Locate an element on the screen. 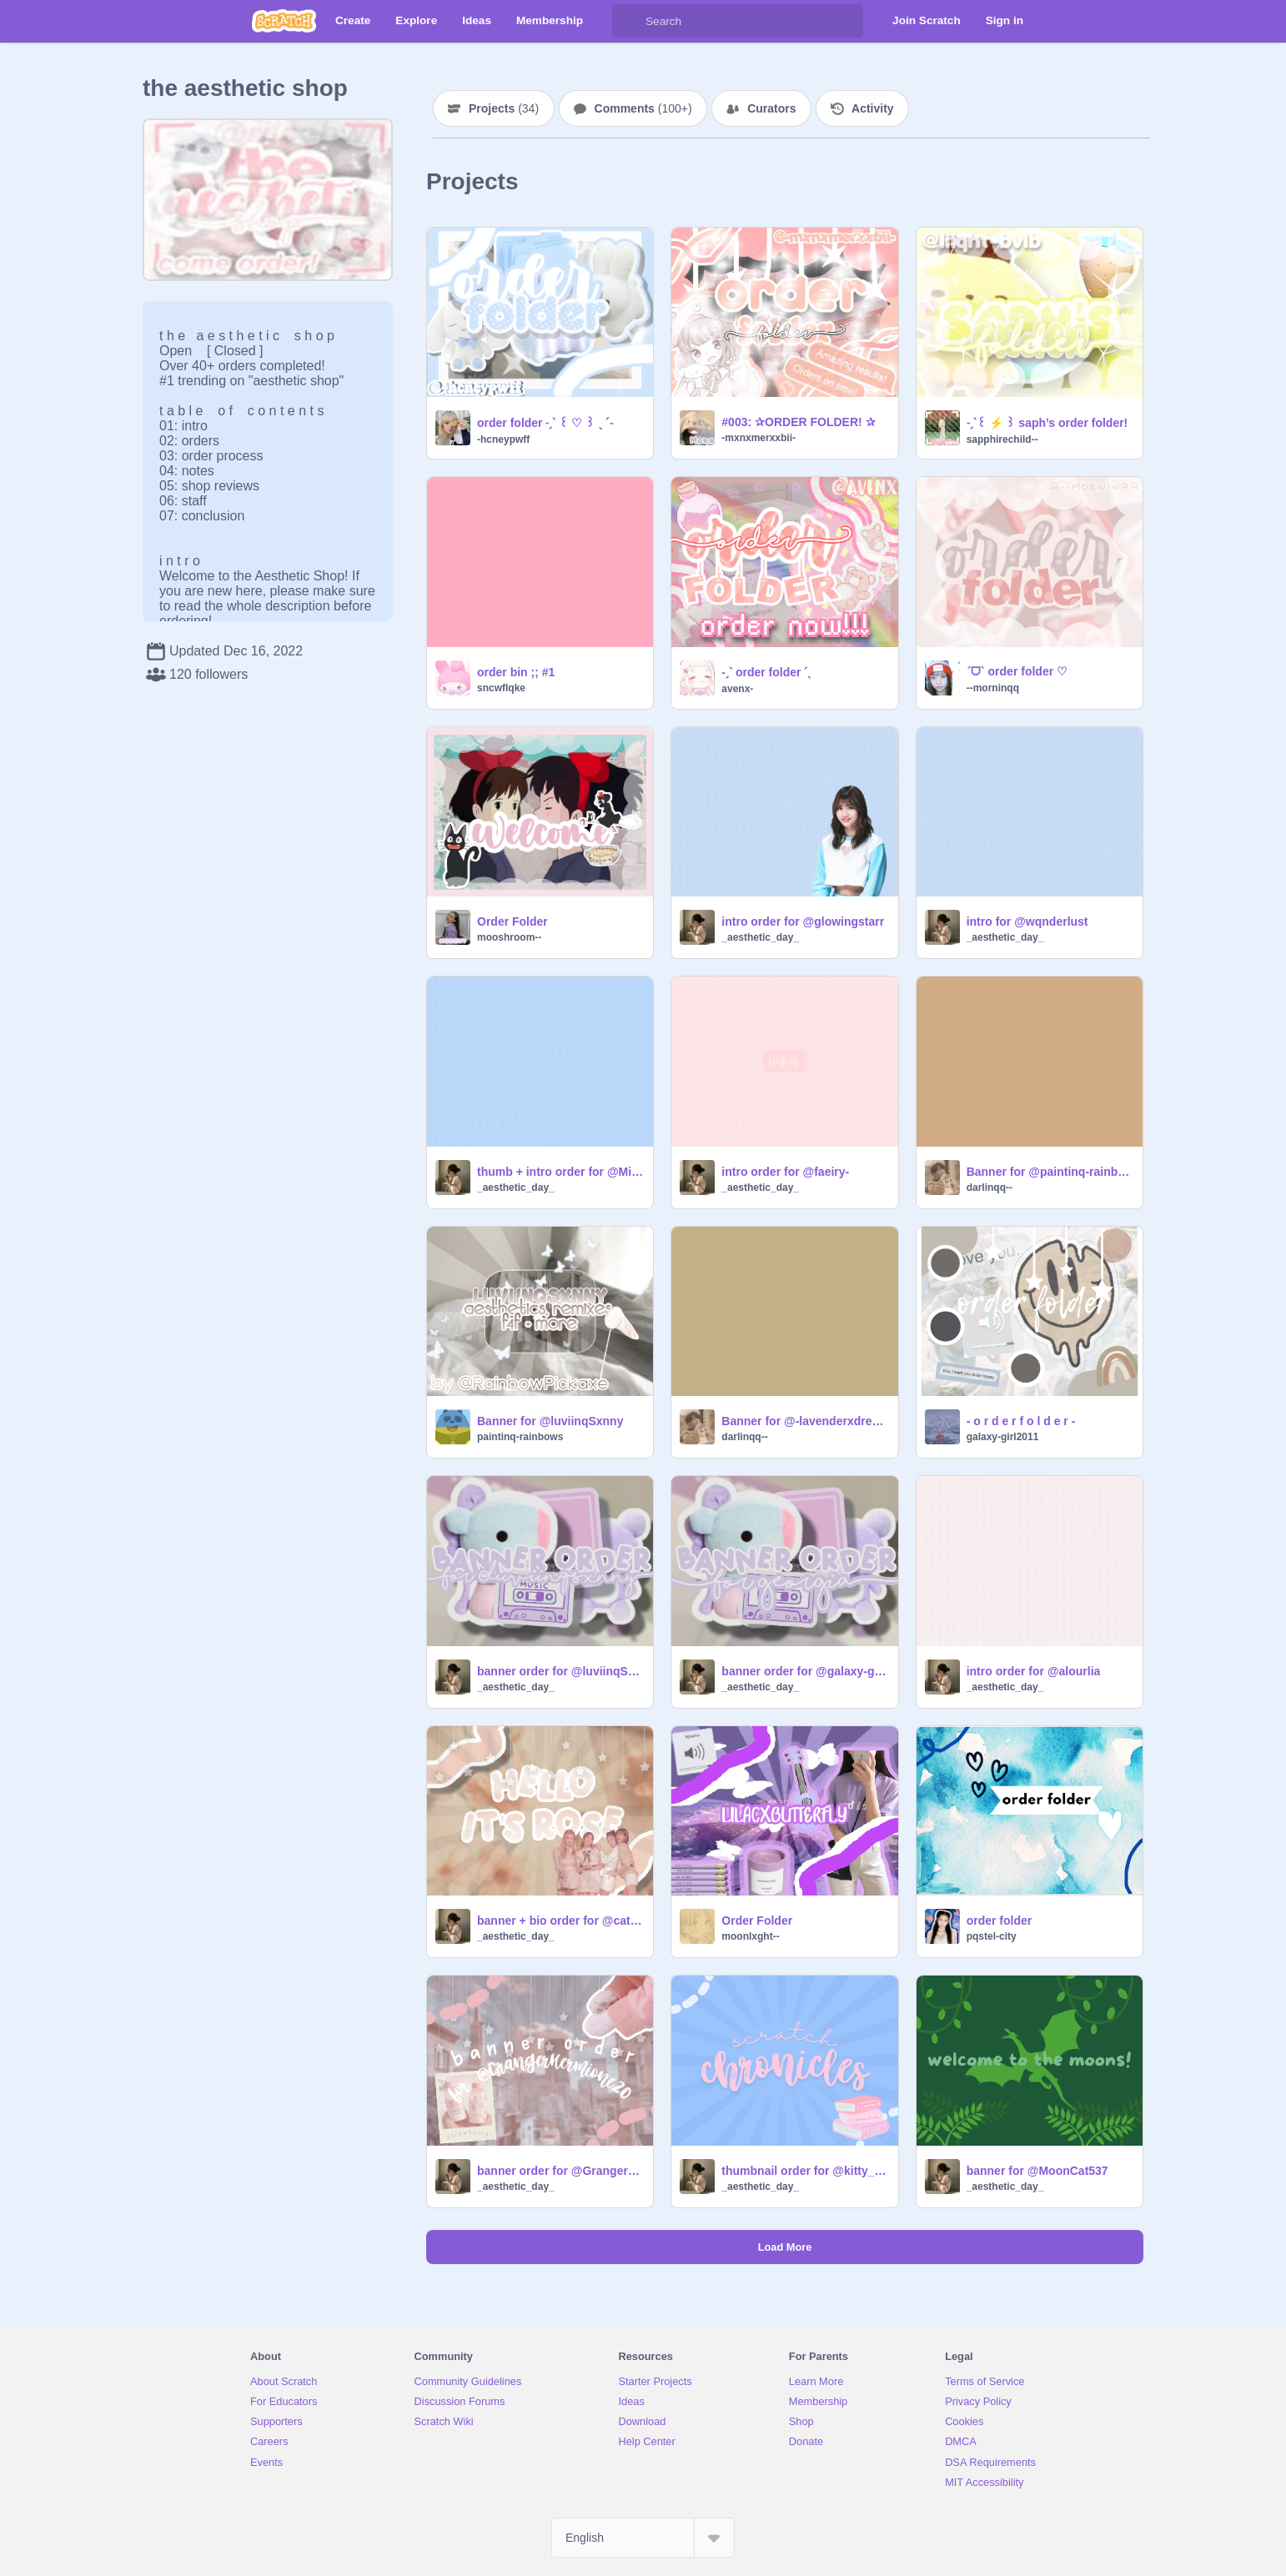  intro order for @alourlia is located at coordinates (1034, 1671).